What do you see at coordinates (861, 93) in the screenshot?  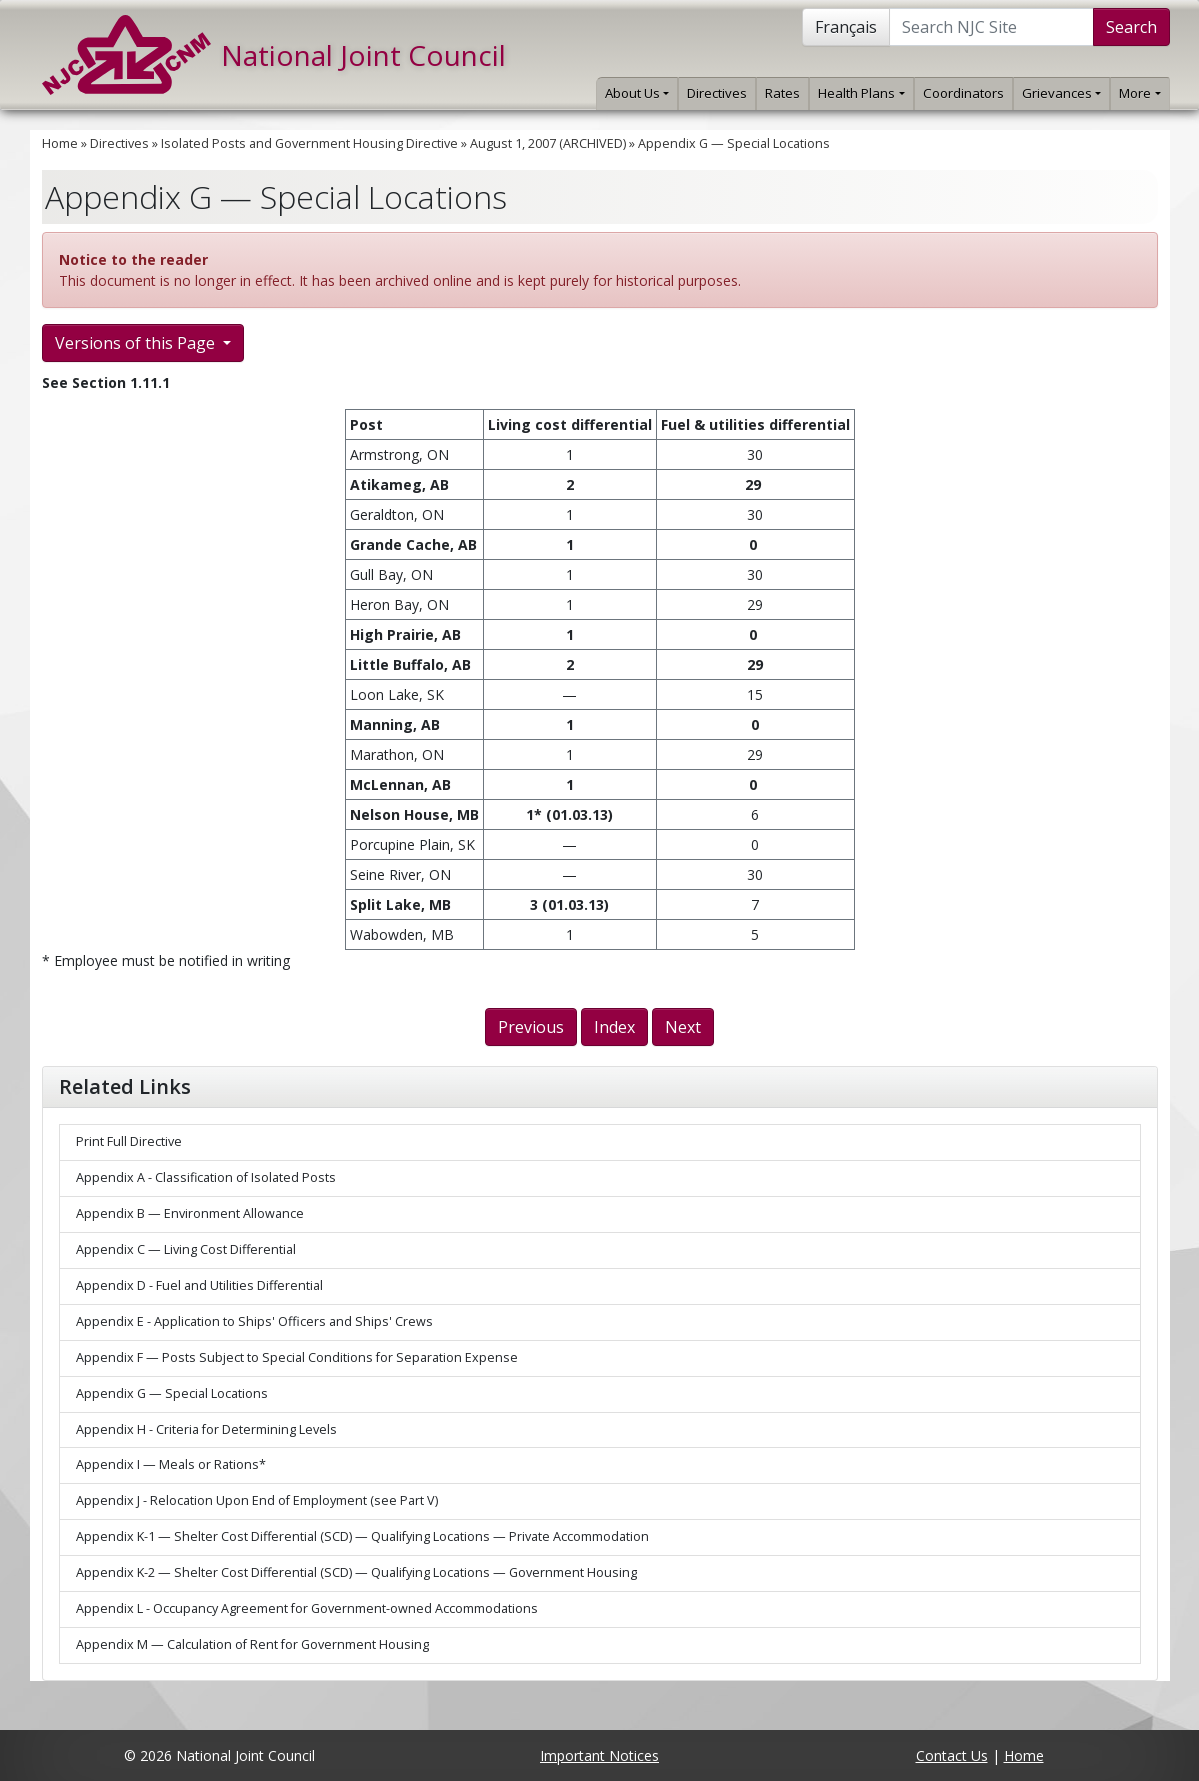 I see `Health Plans` at bounding box center [861, 93].